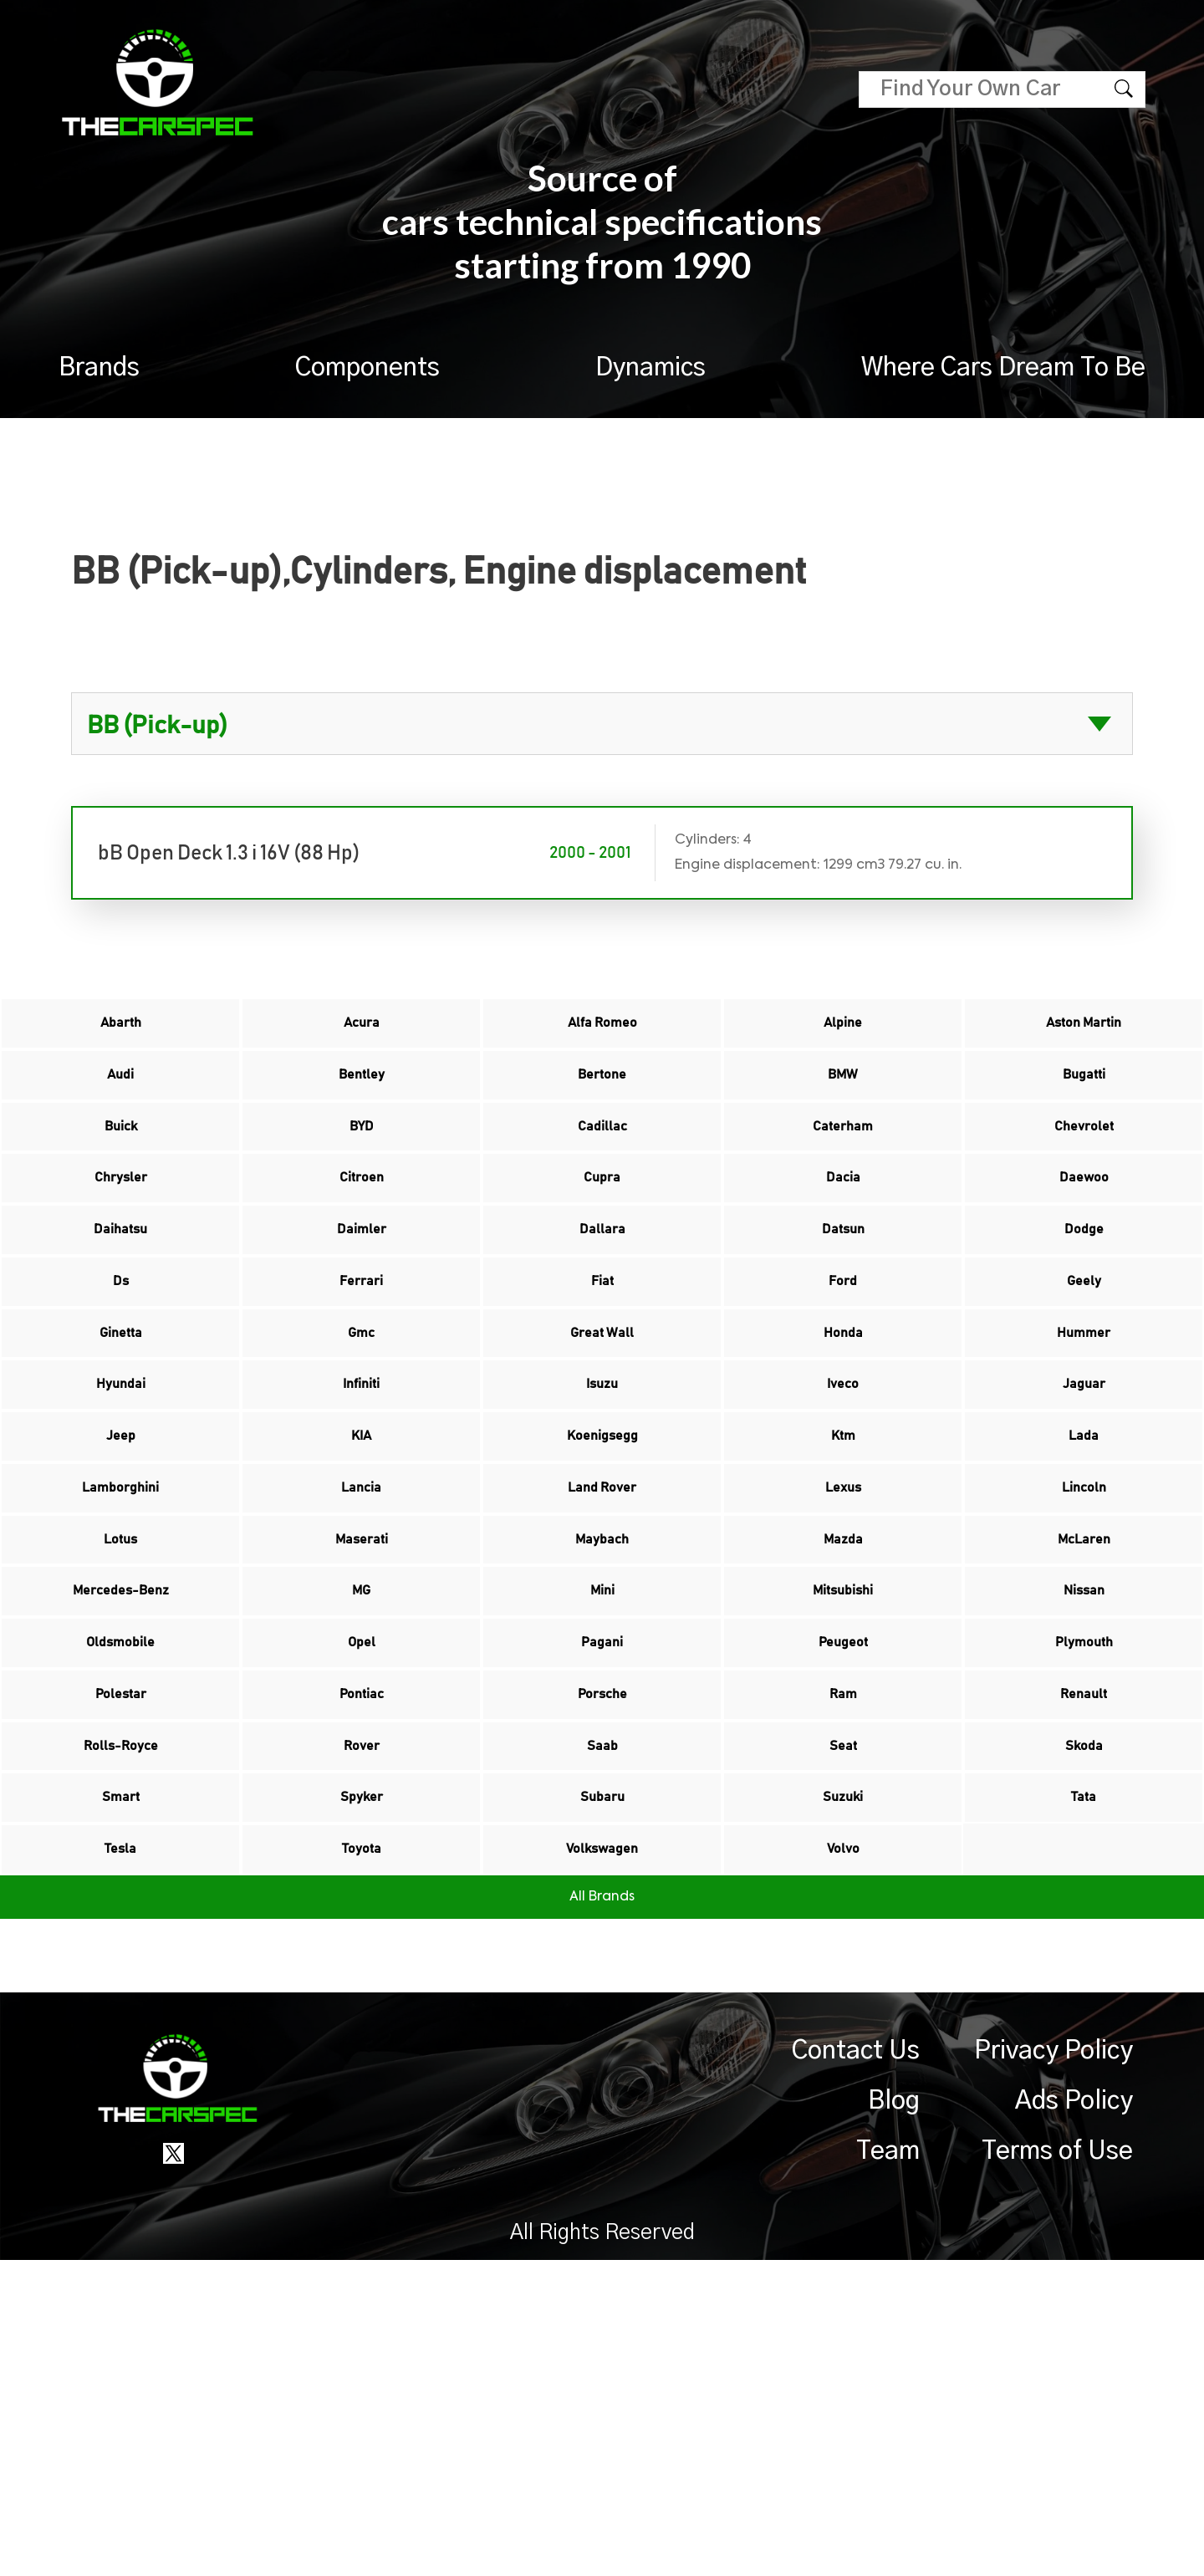  What do you see at coordinates (602, 2015) in the screenshot?
I see `Saab` at bounding box center [602, 2015].